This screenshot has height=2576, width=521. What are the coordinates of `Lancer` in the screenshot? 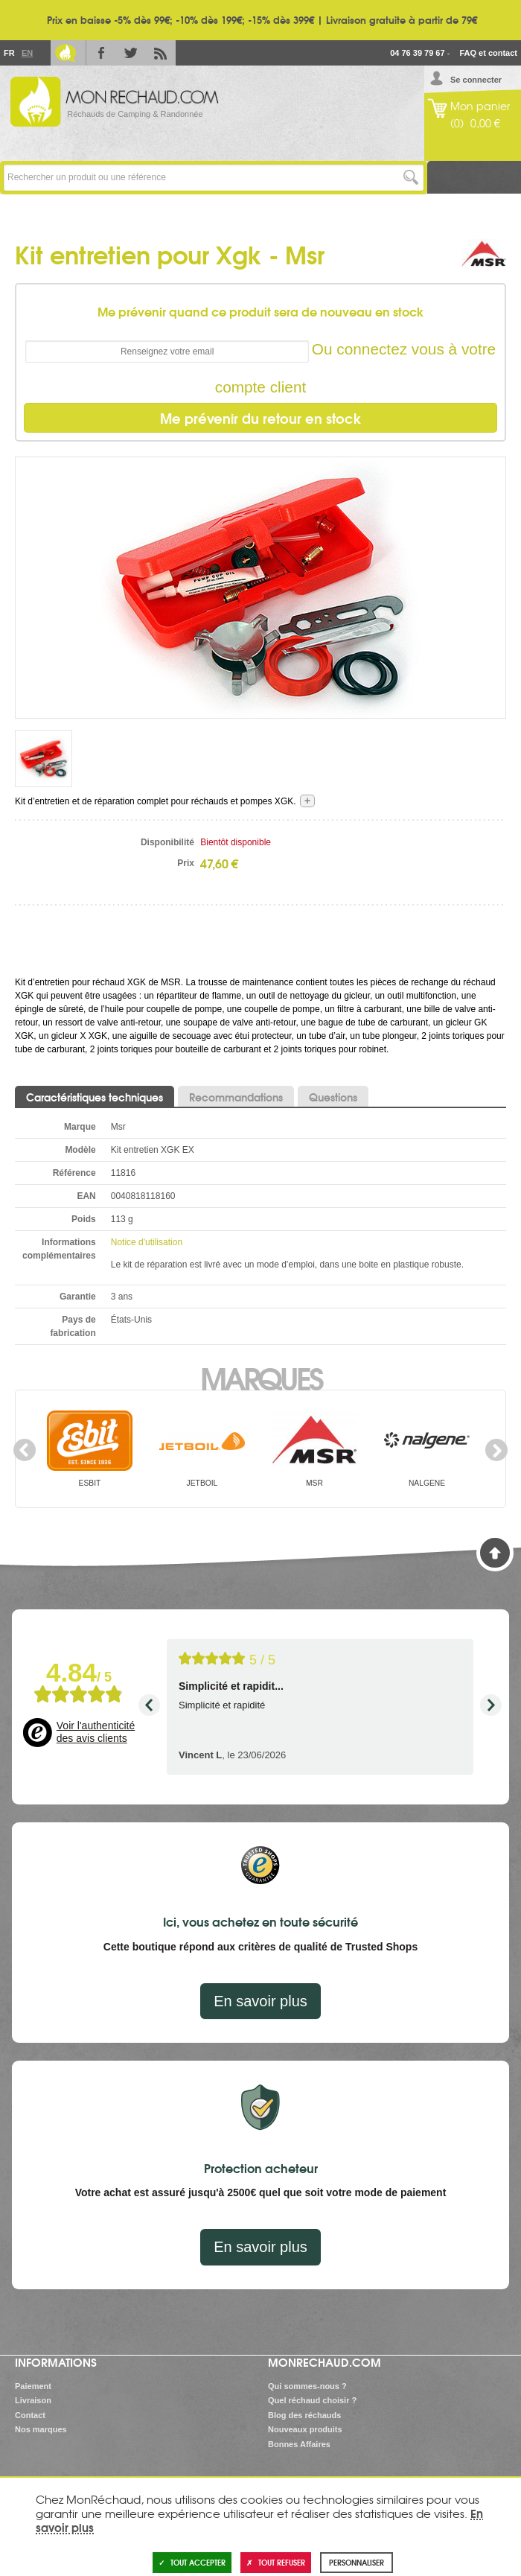 It's located at (410, 177).